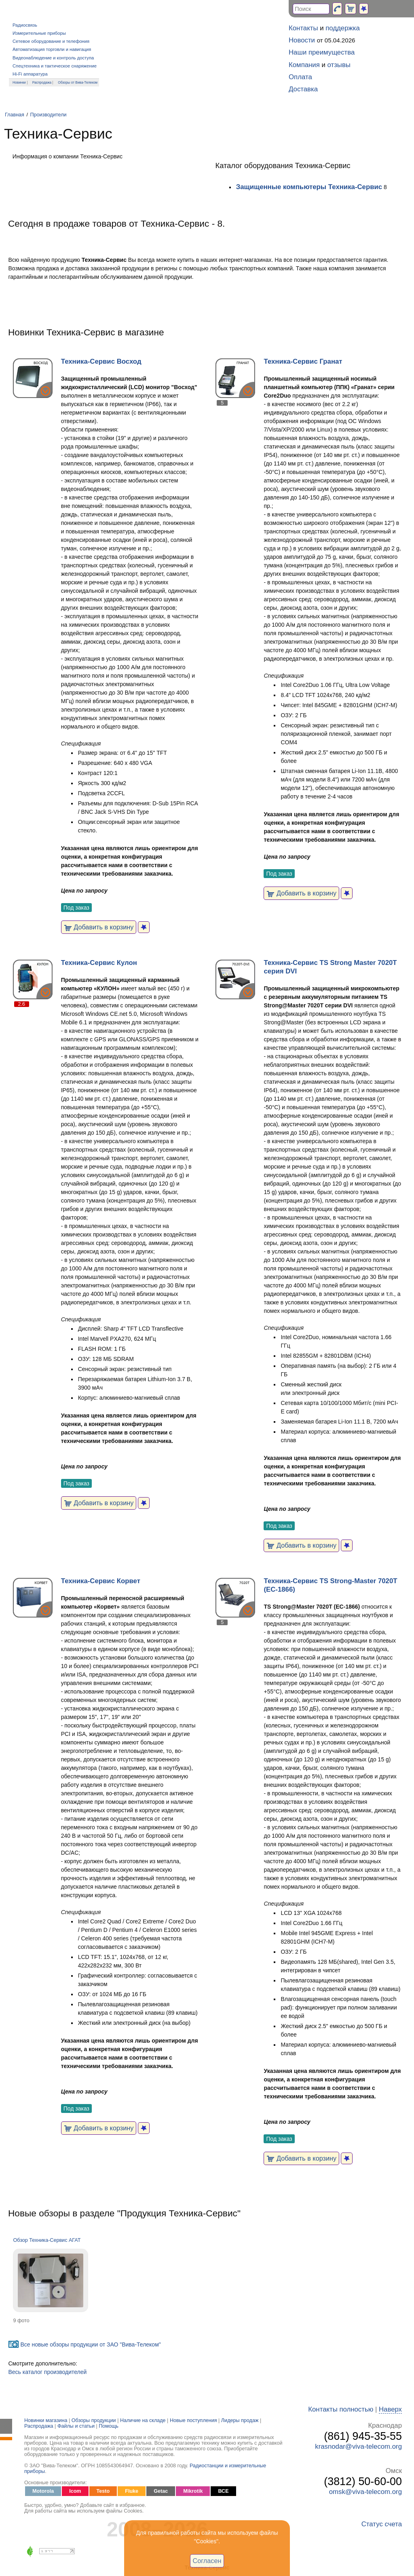 This screenshot has width=414, height=2576. I want to click on отзывы, so click(339, 65).